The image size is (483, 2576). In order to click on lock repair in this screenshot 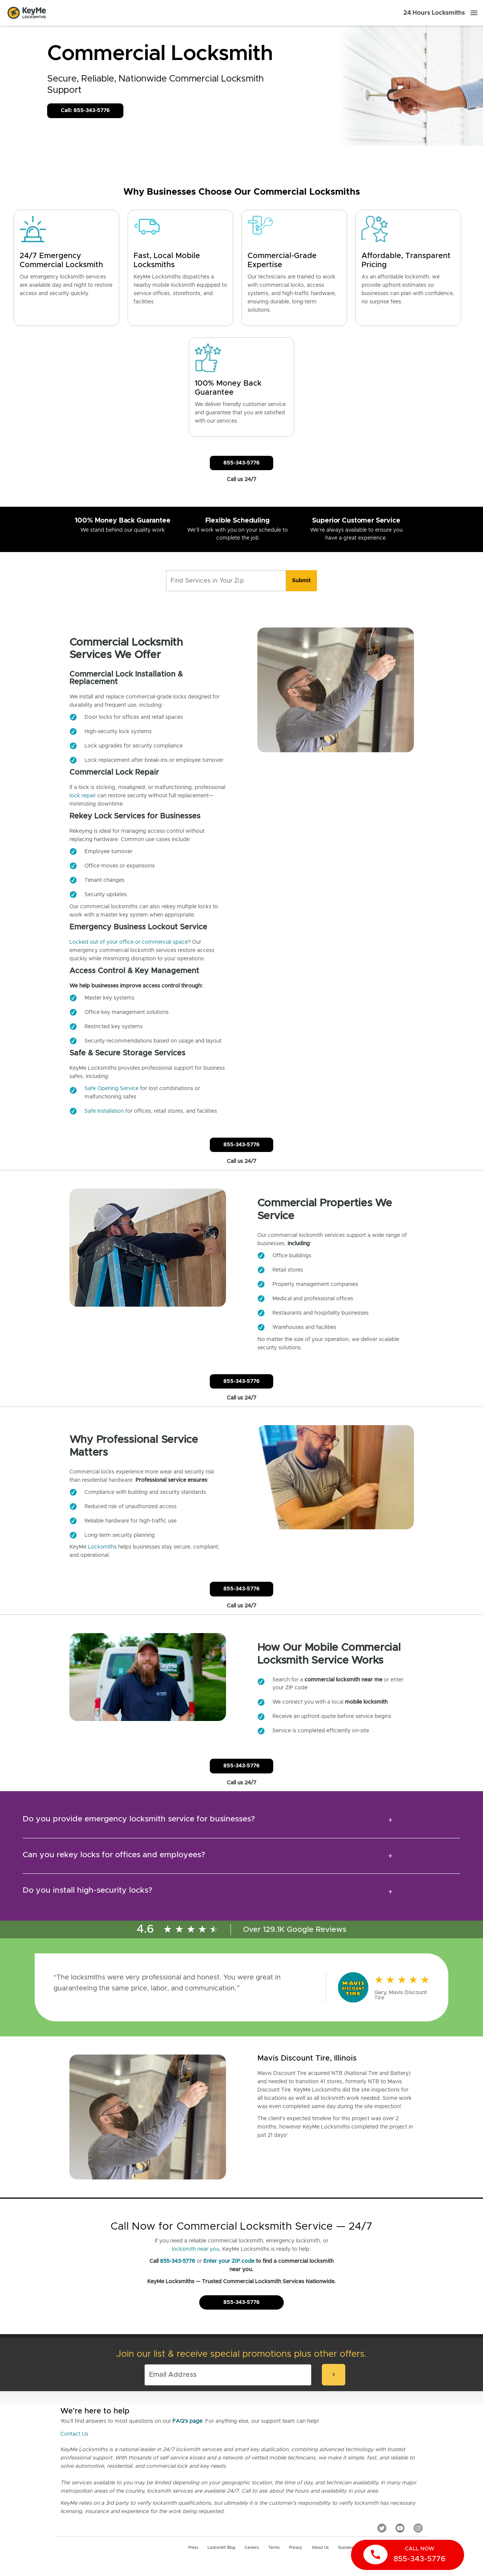, I will do `click(82, 795)`.